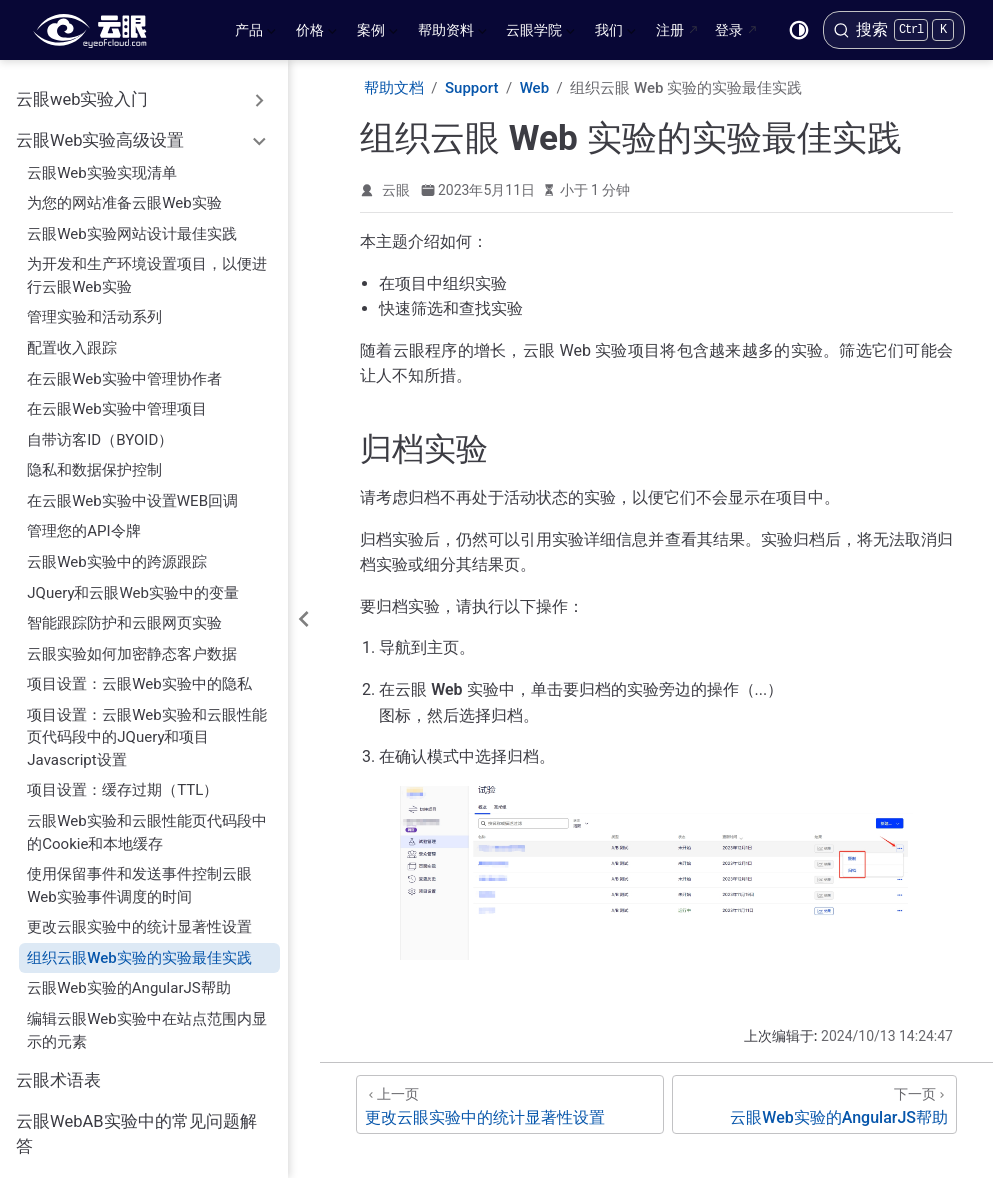 The image size is (993, 1178). Describe the element at coordinates (670, 30) in the screenshot. I see `注册` at that location.